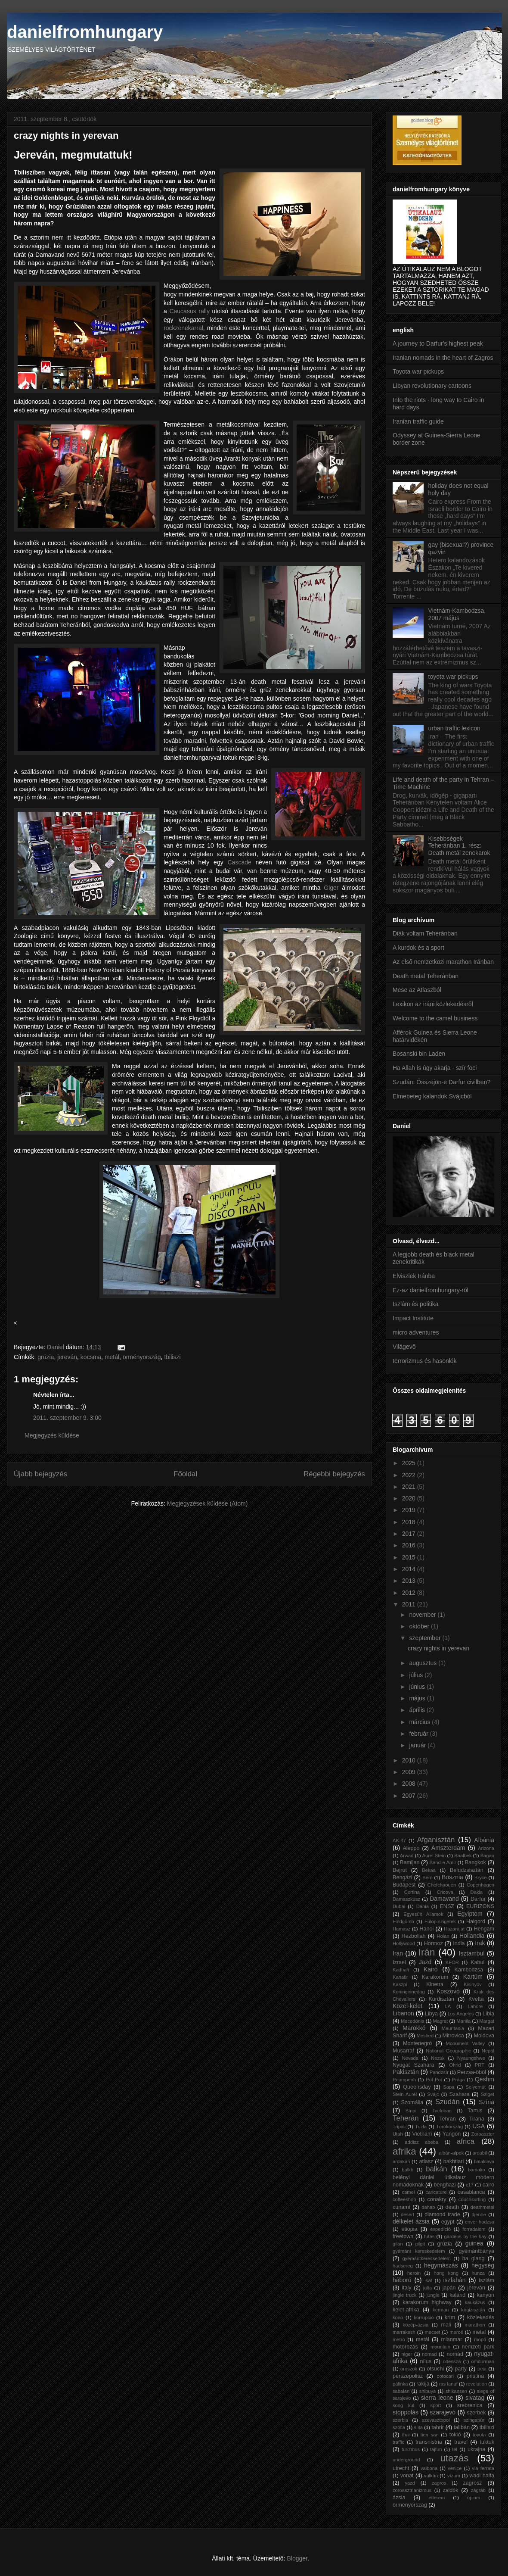 This screenshot has height=2576, width=508. Describe the element at coordinates (473, 2309) in the screenshot. I see `kirgizisztán` at that location.